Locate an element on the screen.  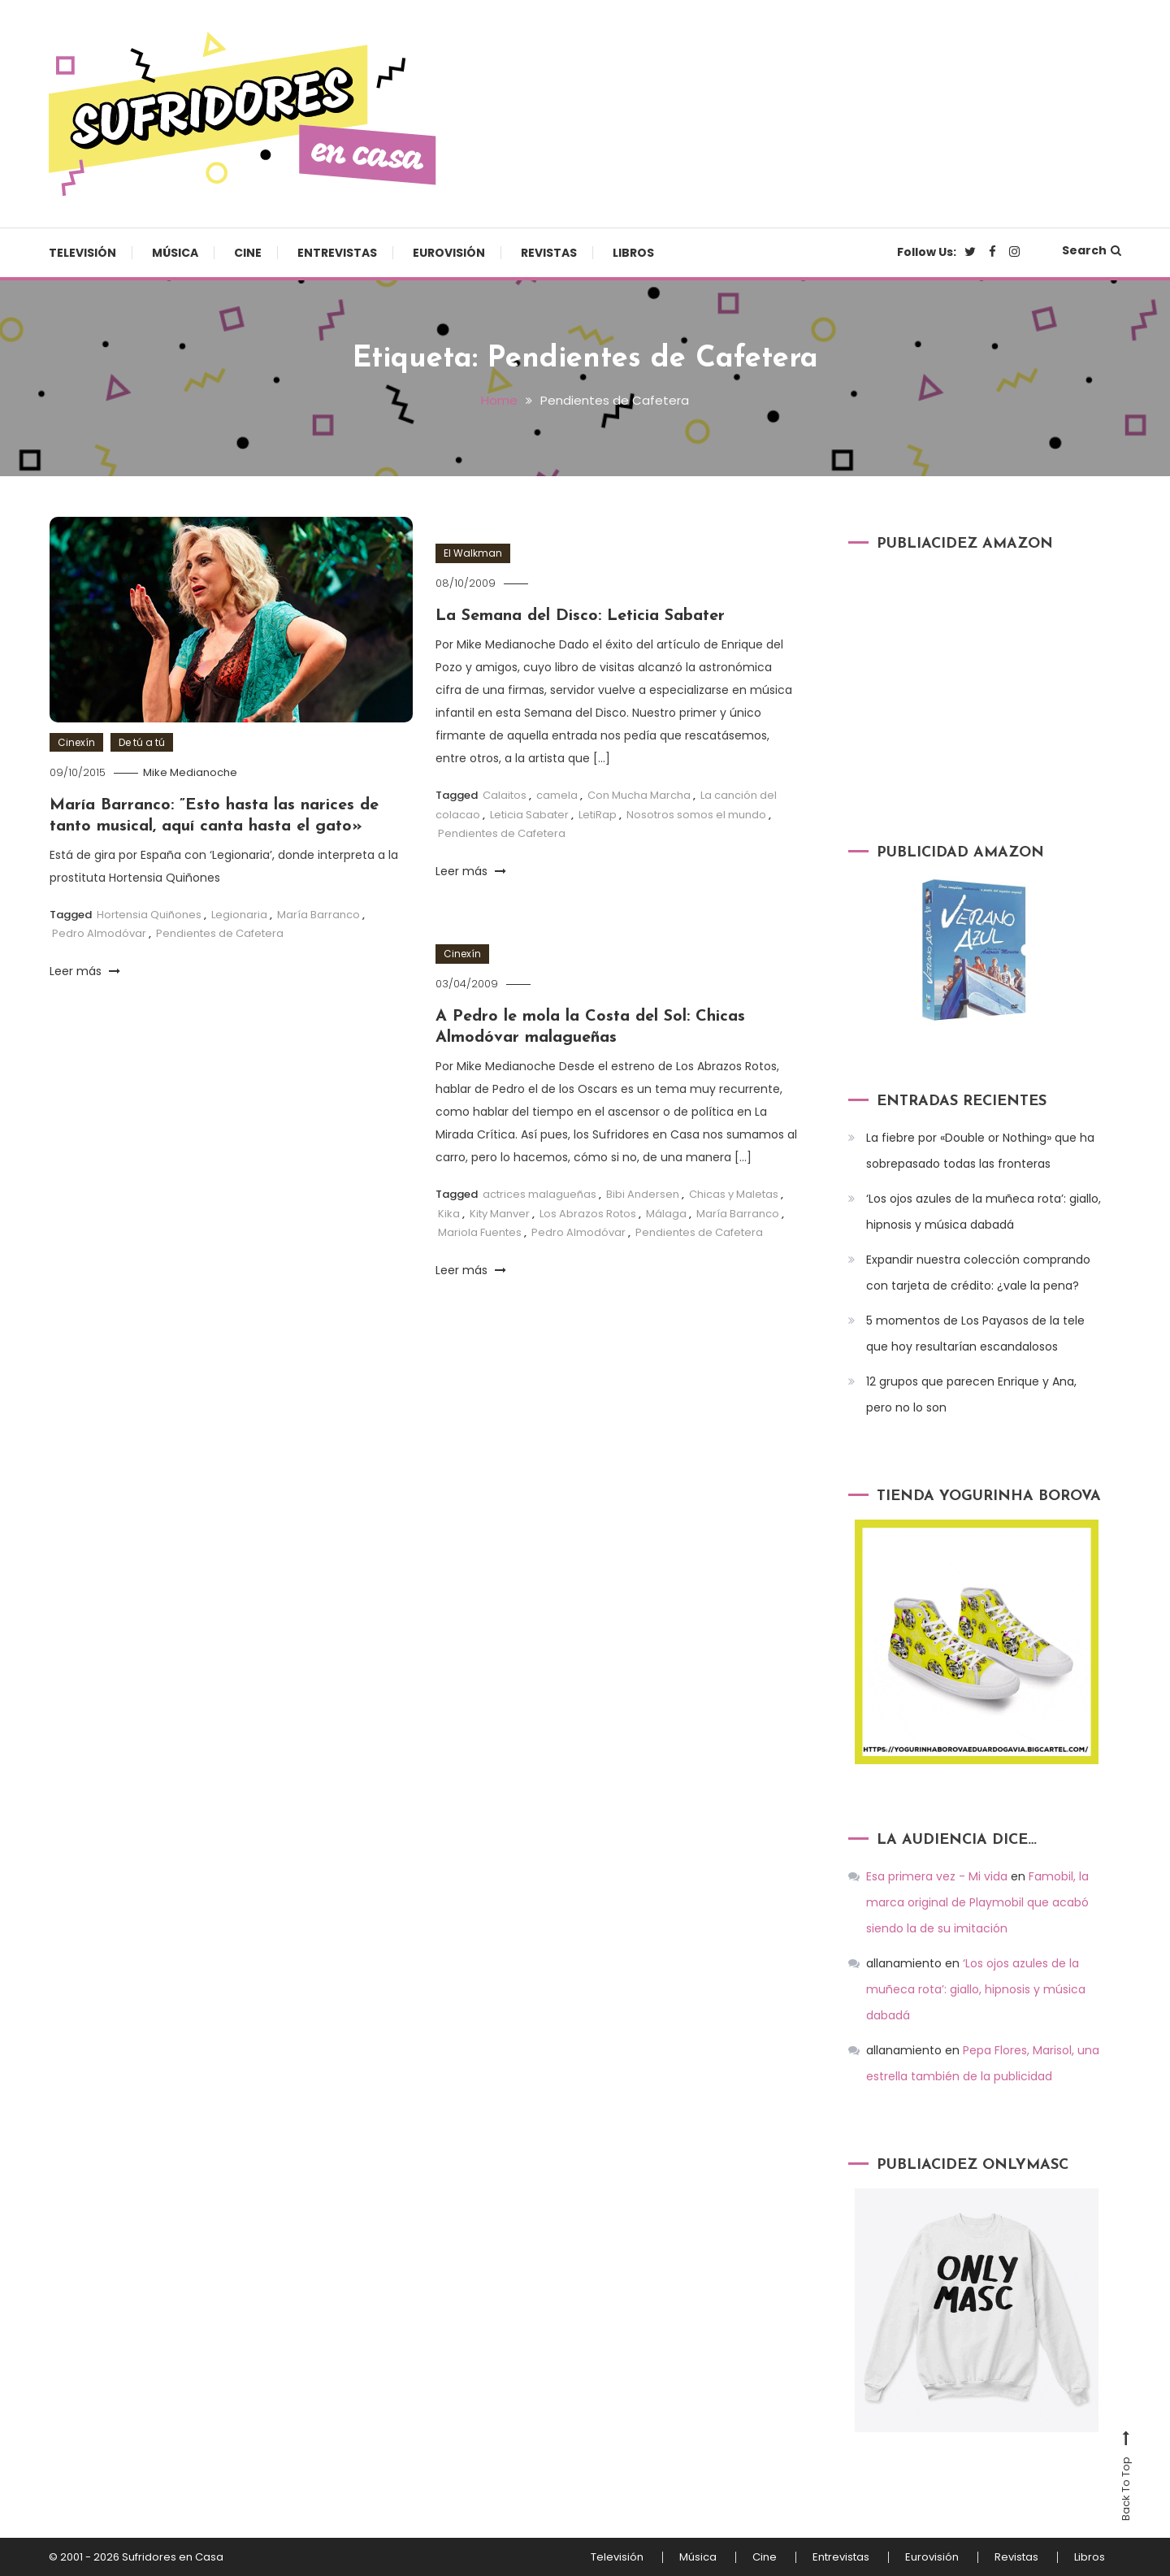
‘Los ojos azules de la muñeca rota’: giallo, hipnosis y música dabadá is located at coordinates (983, 1211).